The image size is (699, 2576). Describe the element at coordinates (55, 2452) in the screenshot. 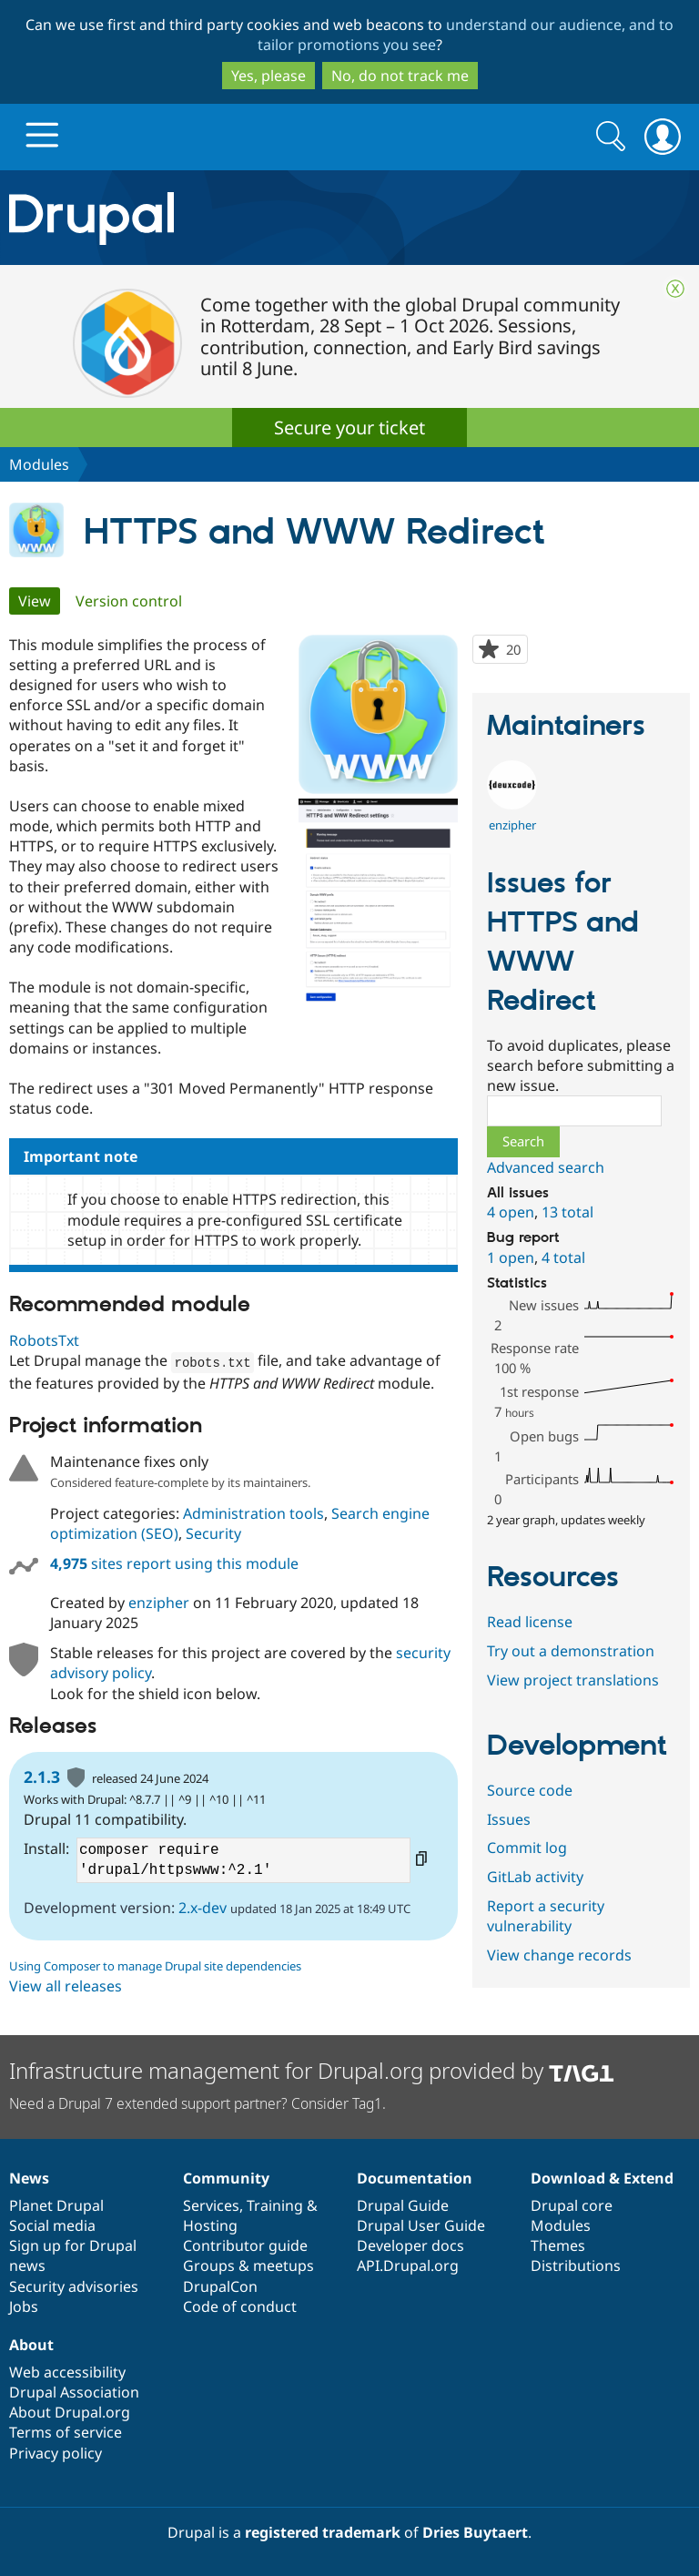

I see `Privacy policy` at that location.